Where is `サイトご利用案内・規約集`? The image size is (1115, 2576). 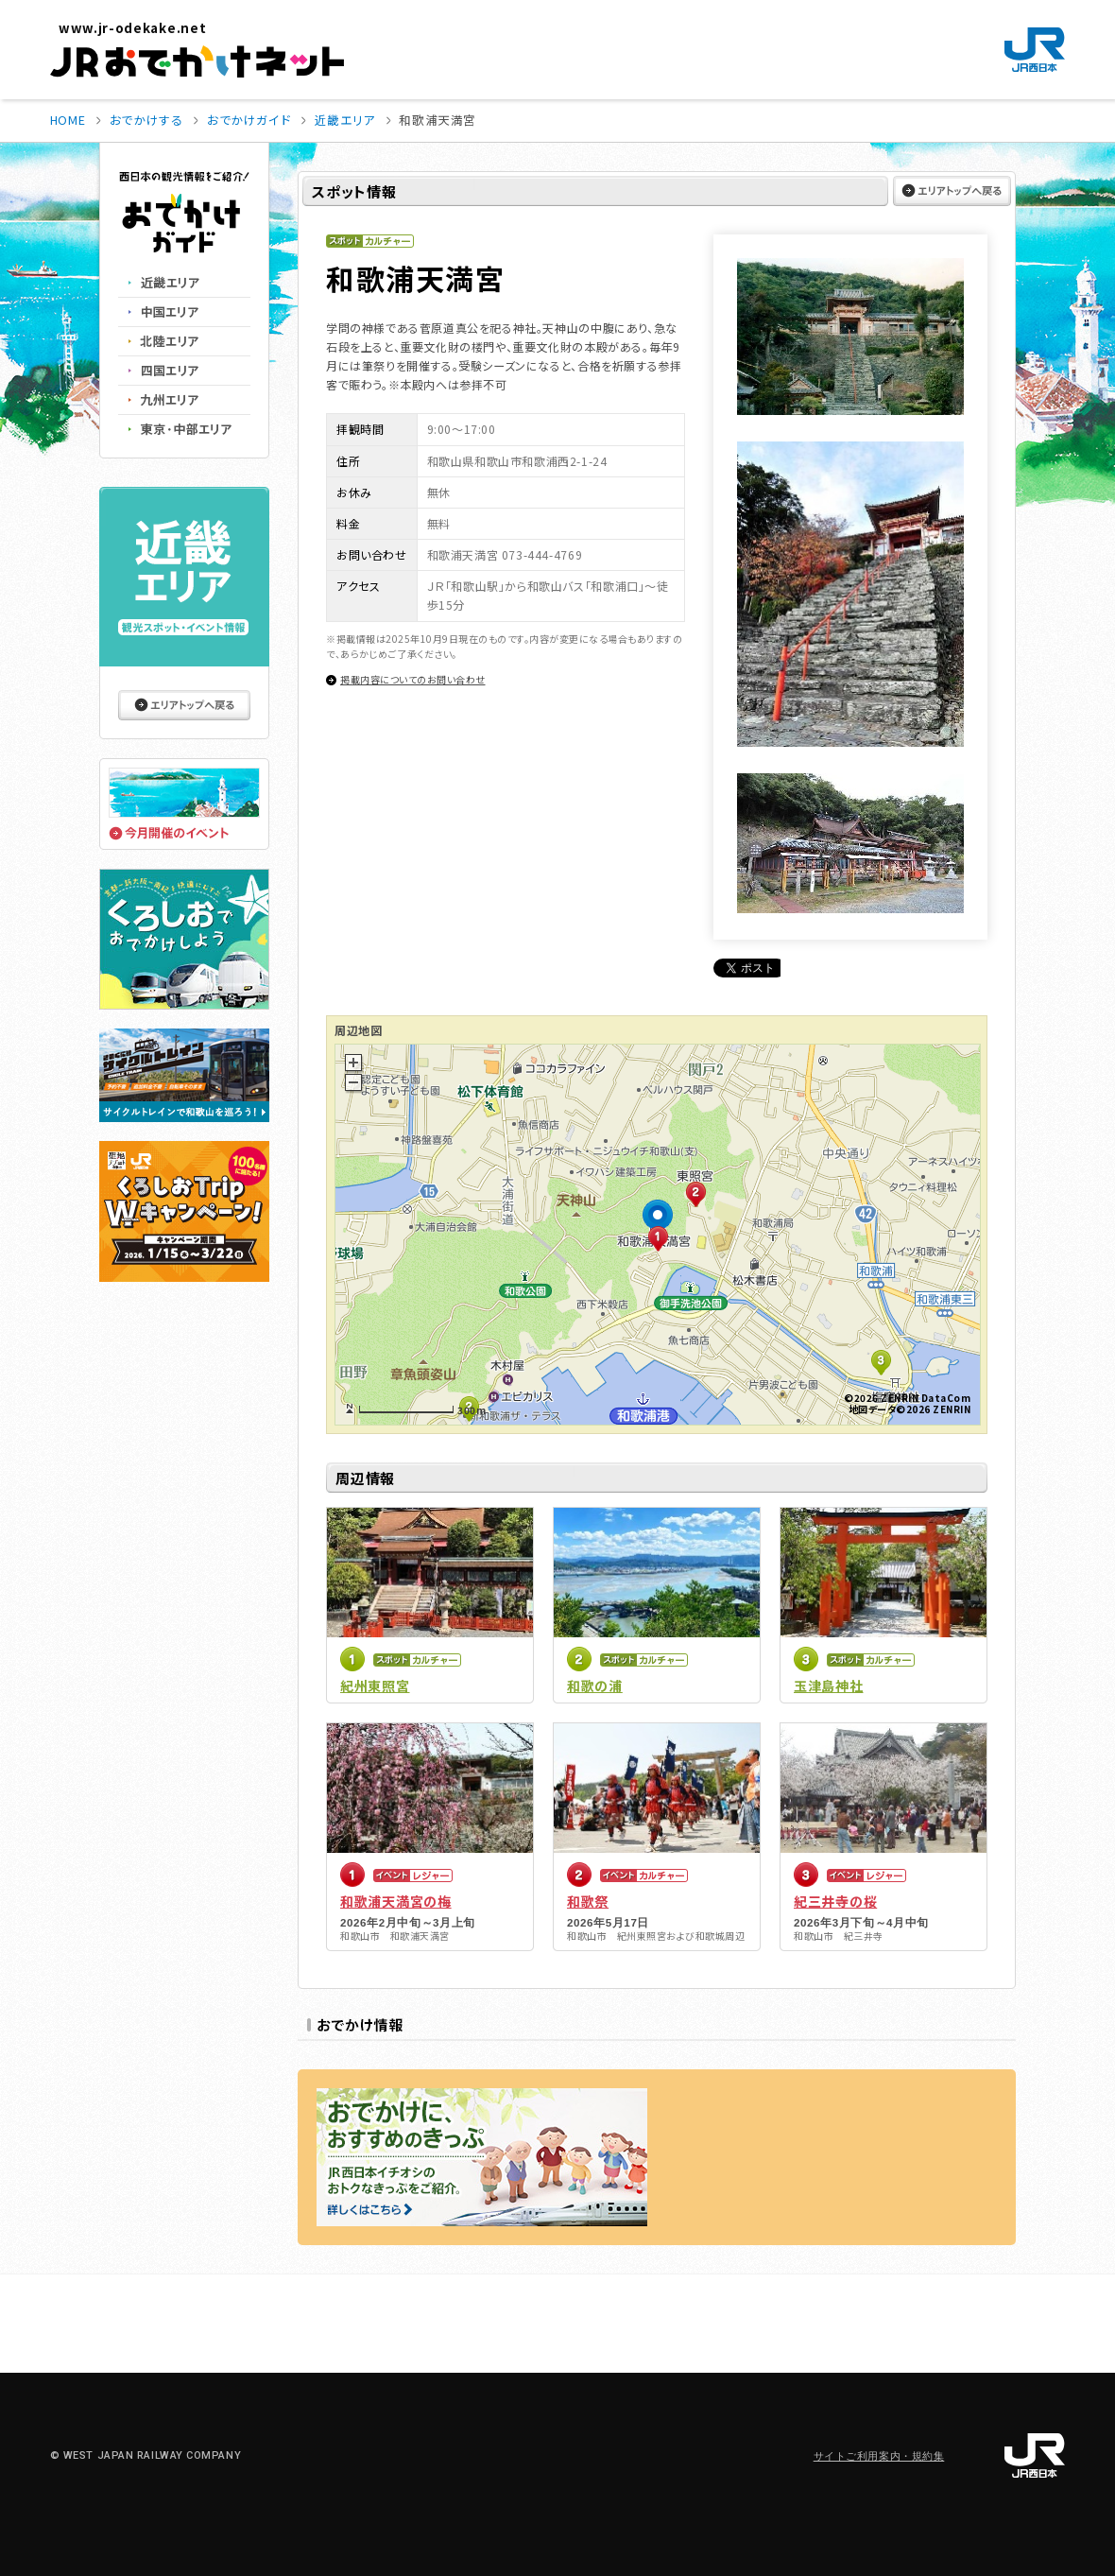 サイトご利用案内・規約集 is located at coordinates (879, 2456).